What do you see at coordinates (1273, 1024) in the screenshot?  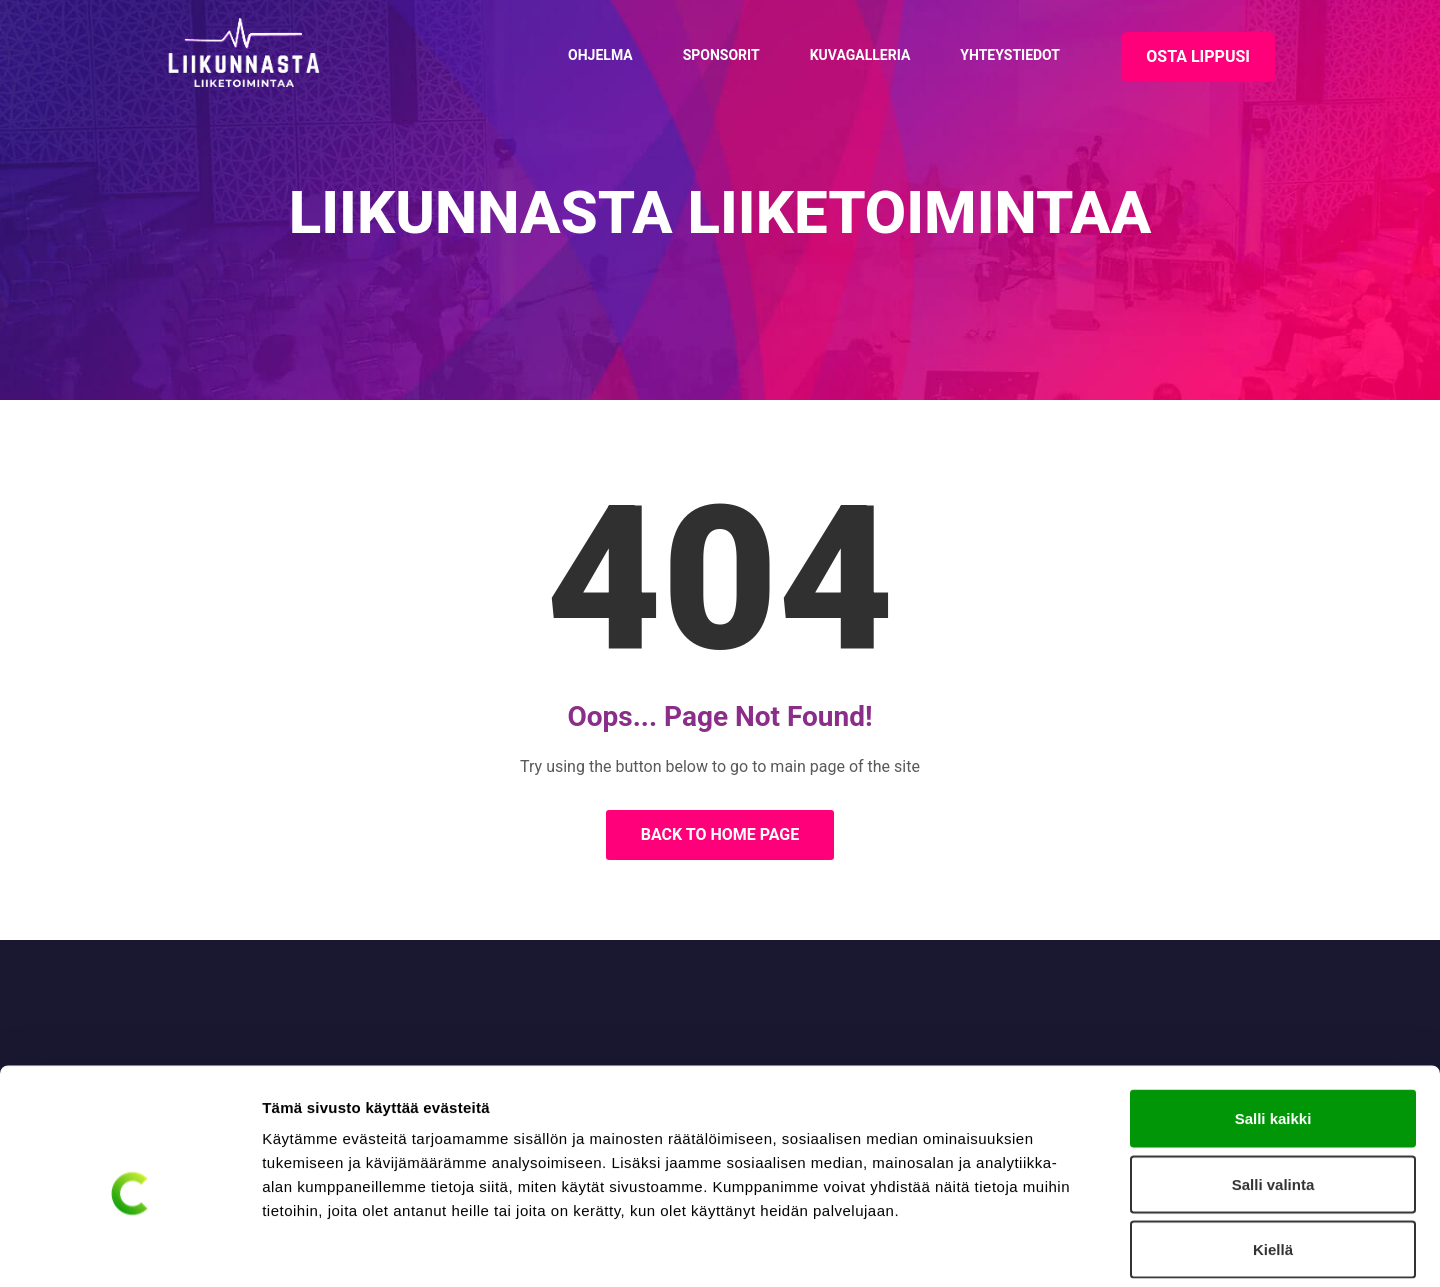 I see `Salli kaikki` at bounding box center [1273, 1024].